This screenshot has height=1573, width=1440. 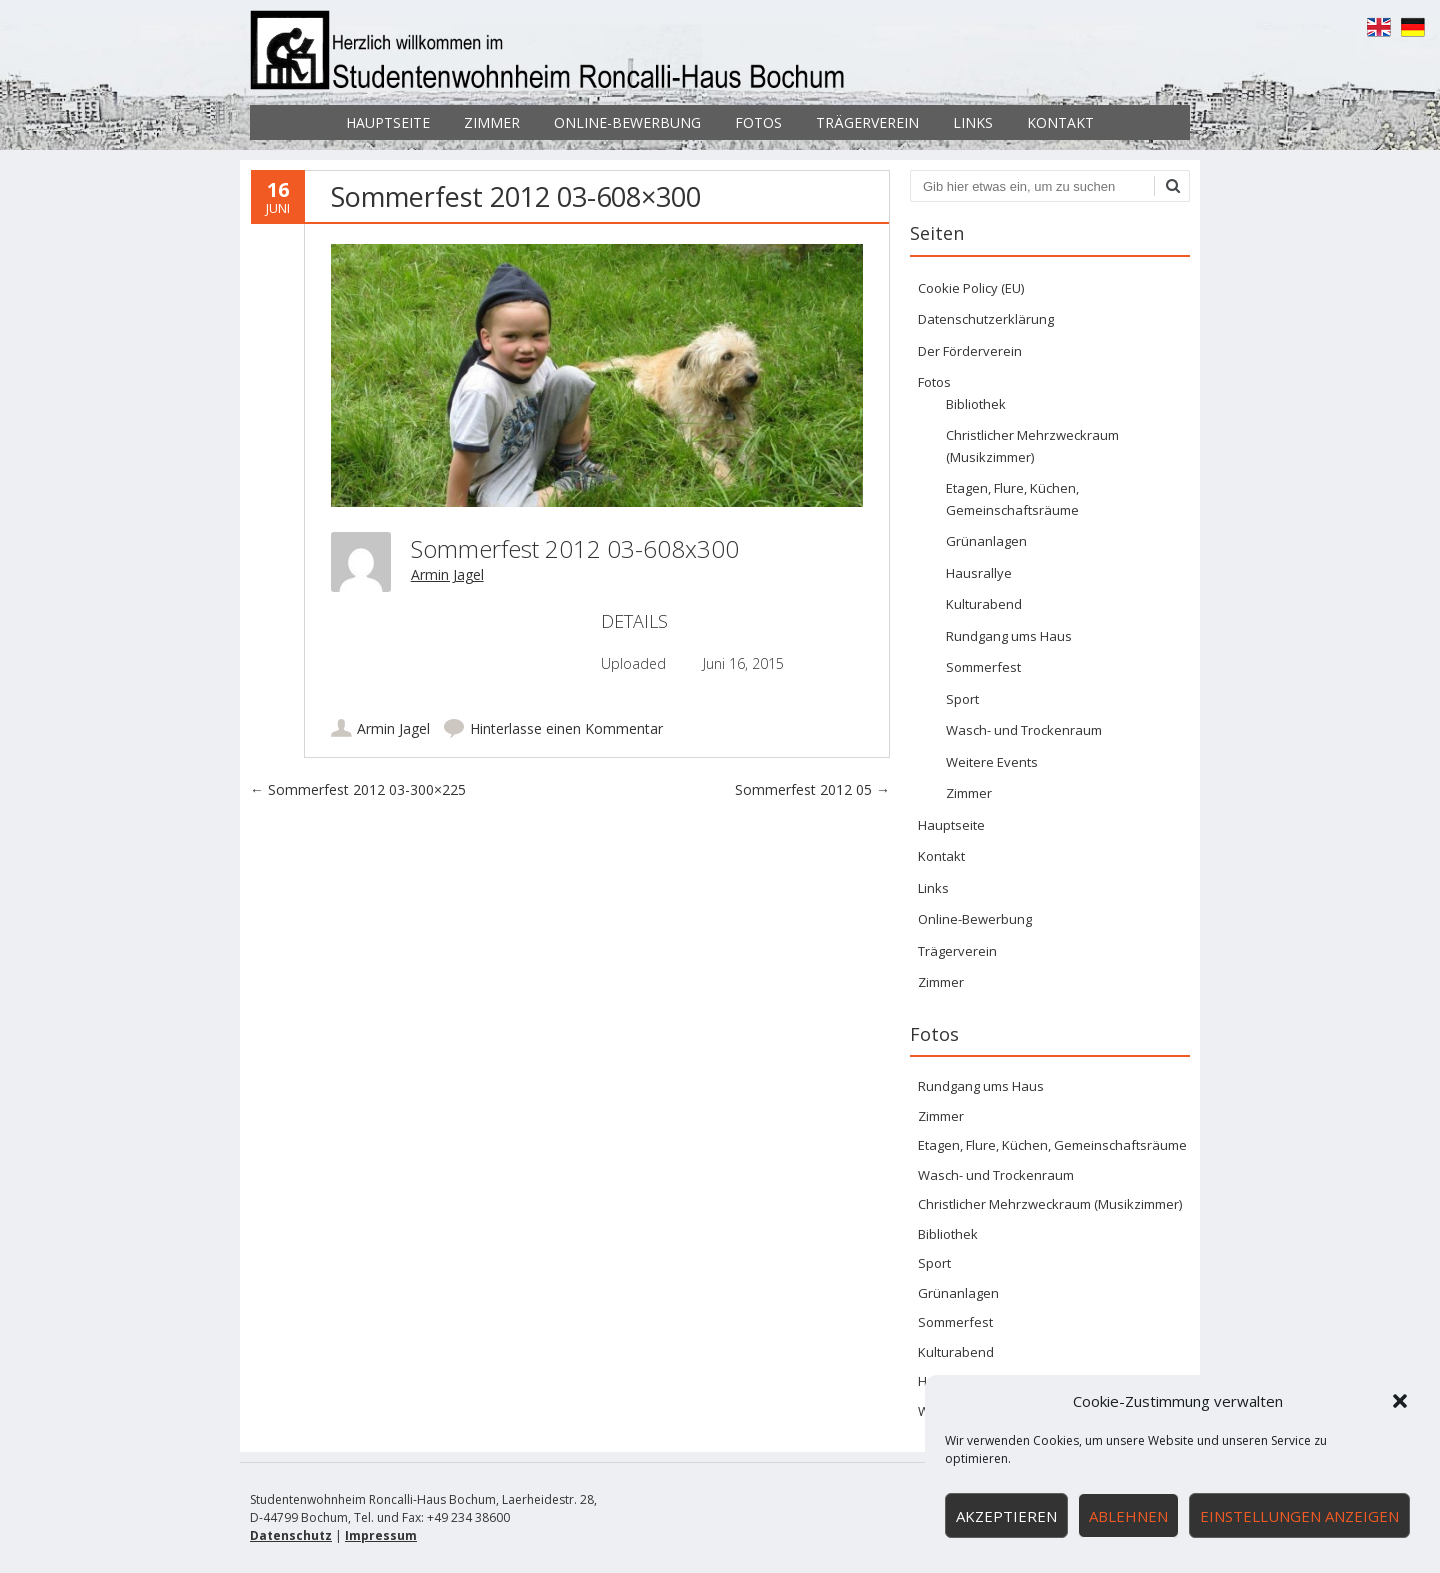 What do you see at coordinates (388, 122) in the screenshot?
I see `Hauptseite` at bounding box center [388, 122].